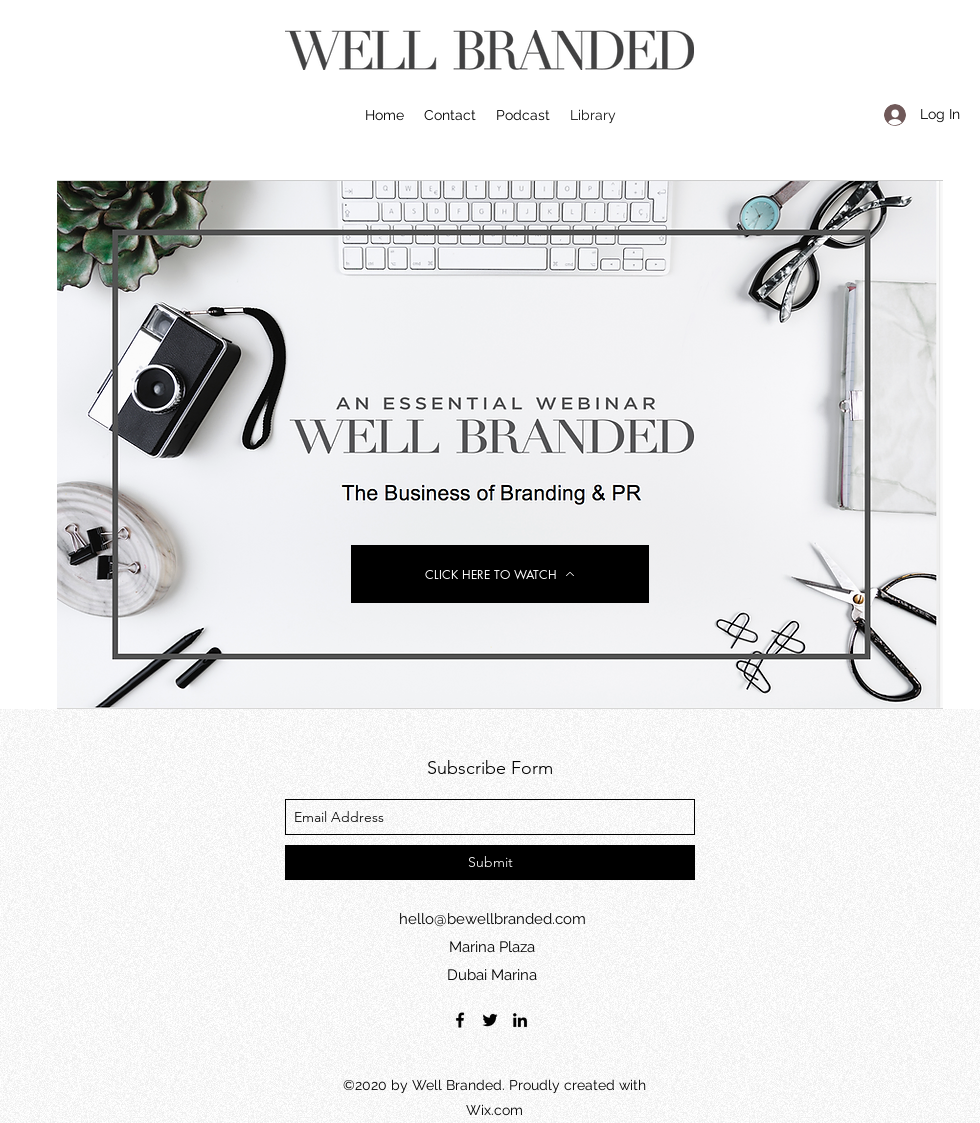 Image resolution: width=980 pixels, height=1123 pixels. What do you see at coordinates (492, 919) in the screenshot?
I see `hello@bewellbranded.com` at bounding box center [492, 919].